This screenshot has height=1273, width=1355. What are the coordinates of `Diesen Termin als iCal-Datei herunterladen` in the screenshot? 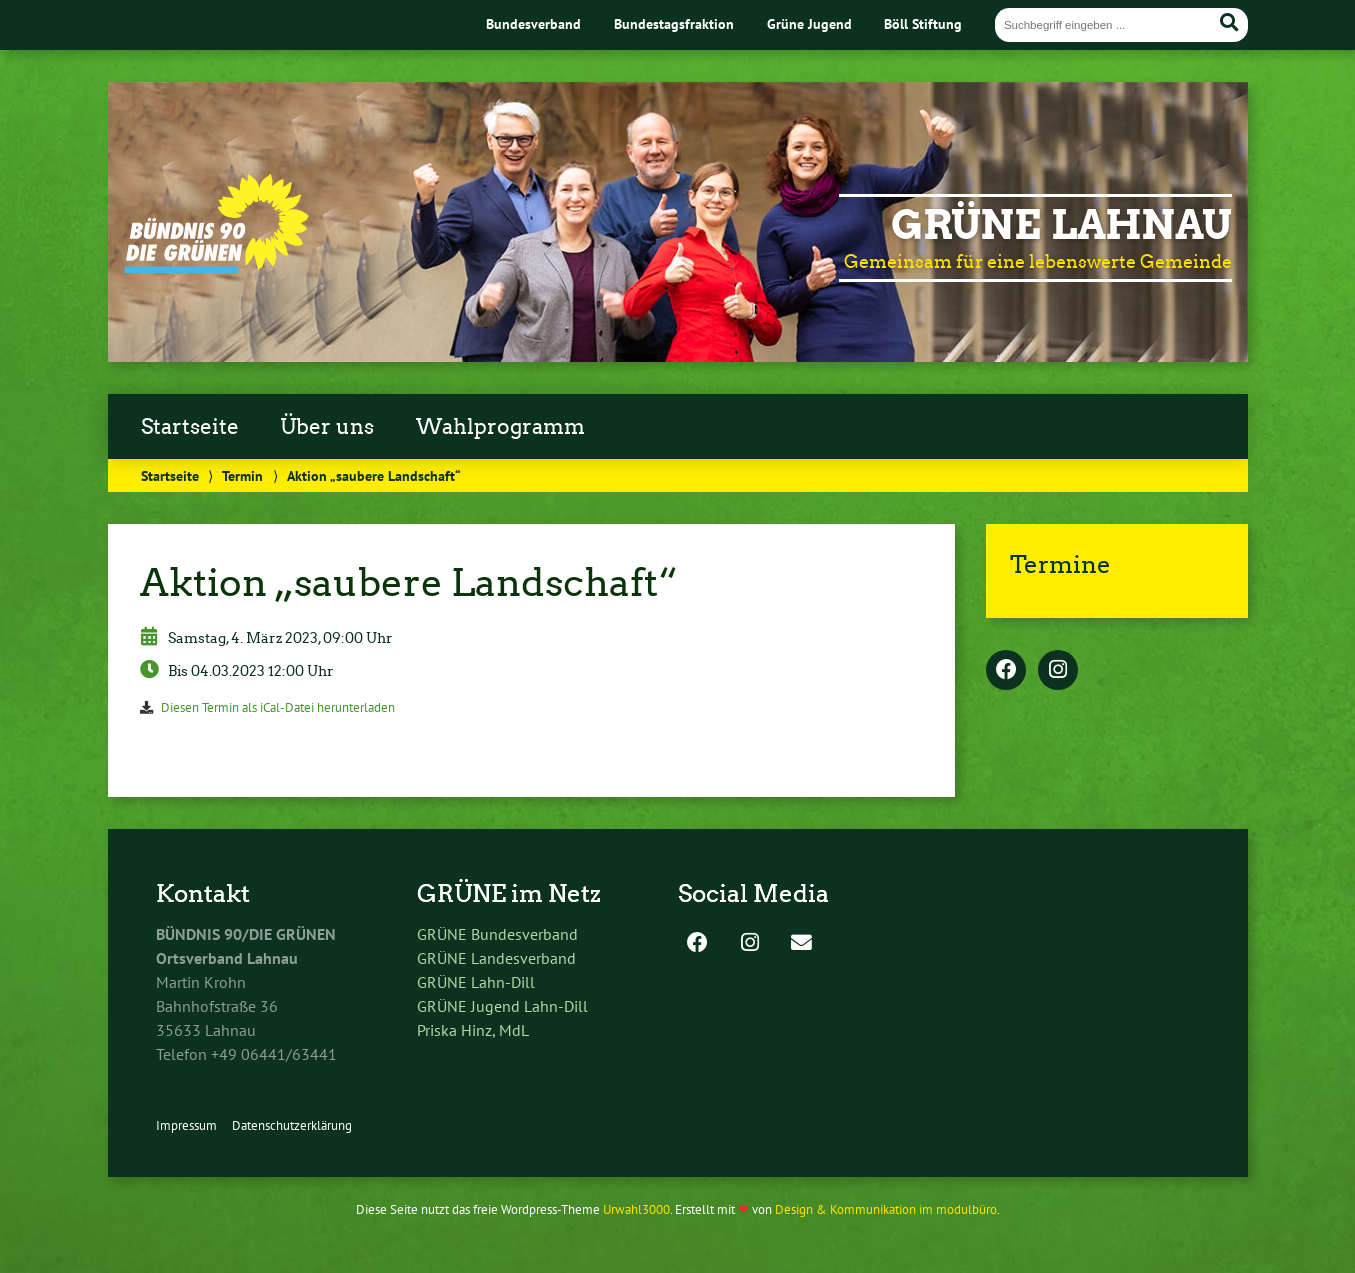 It's located at (278, 707).